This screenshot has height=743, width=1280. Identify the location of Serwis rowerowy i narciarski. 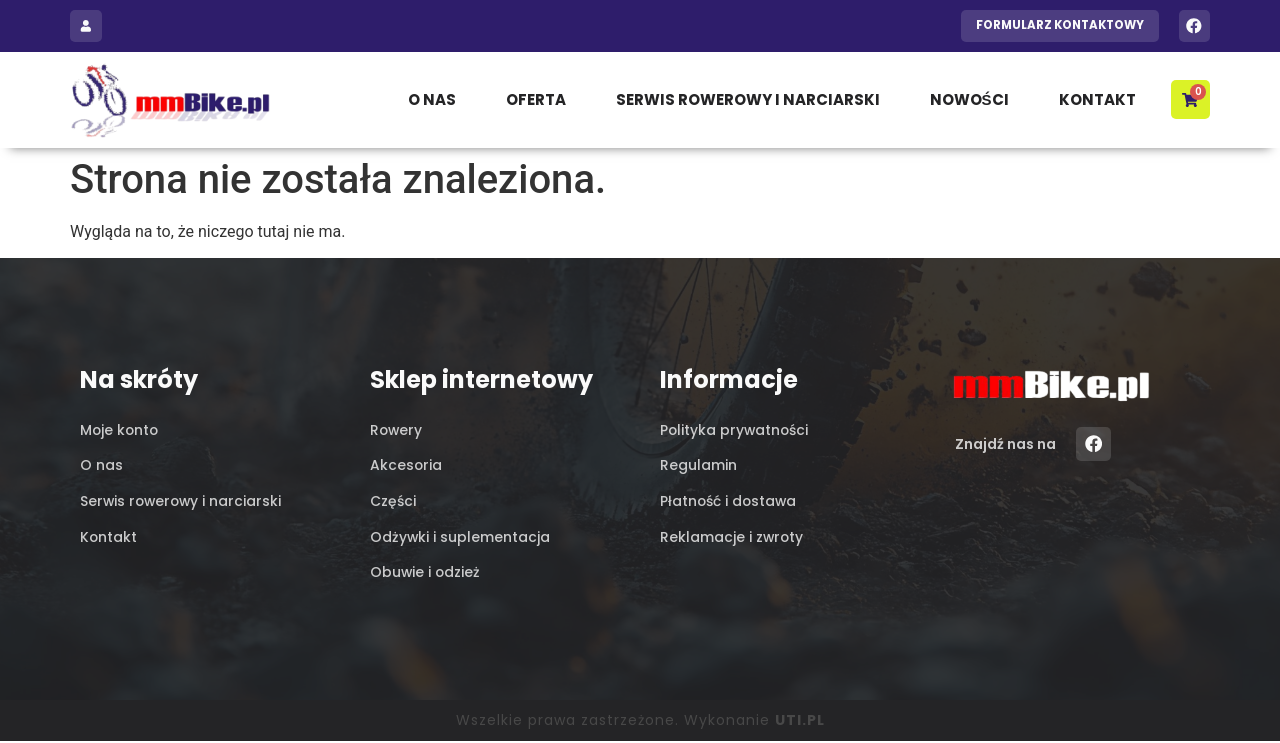
(747, 99).